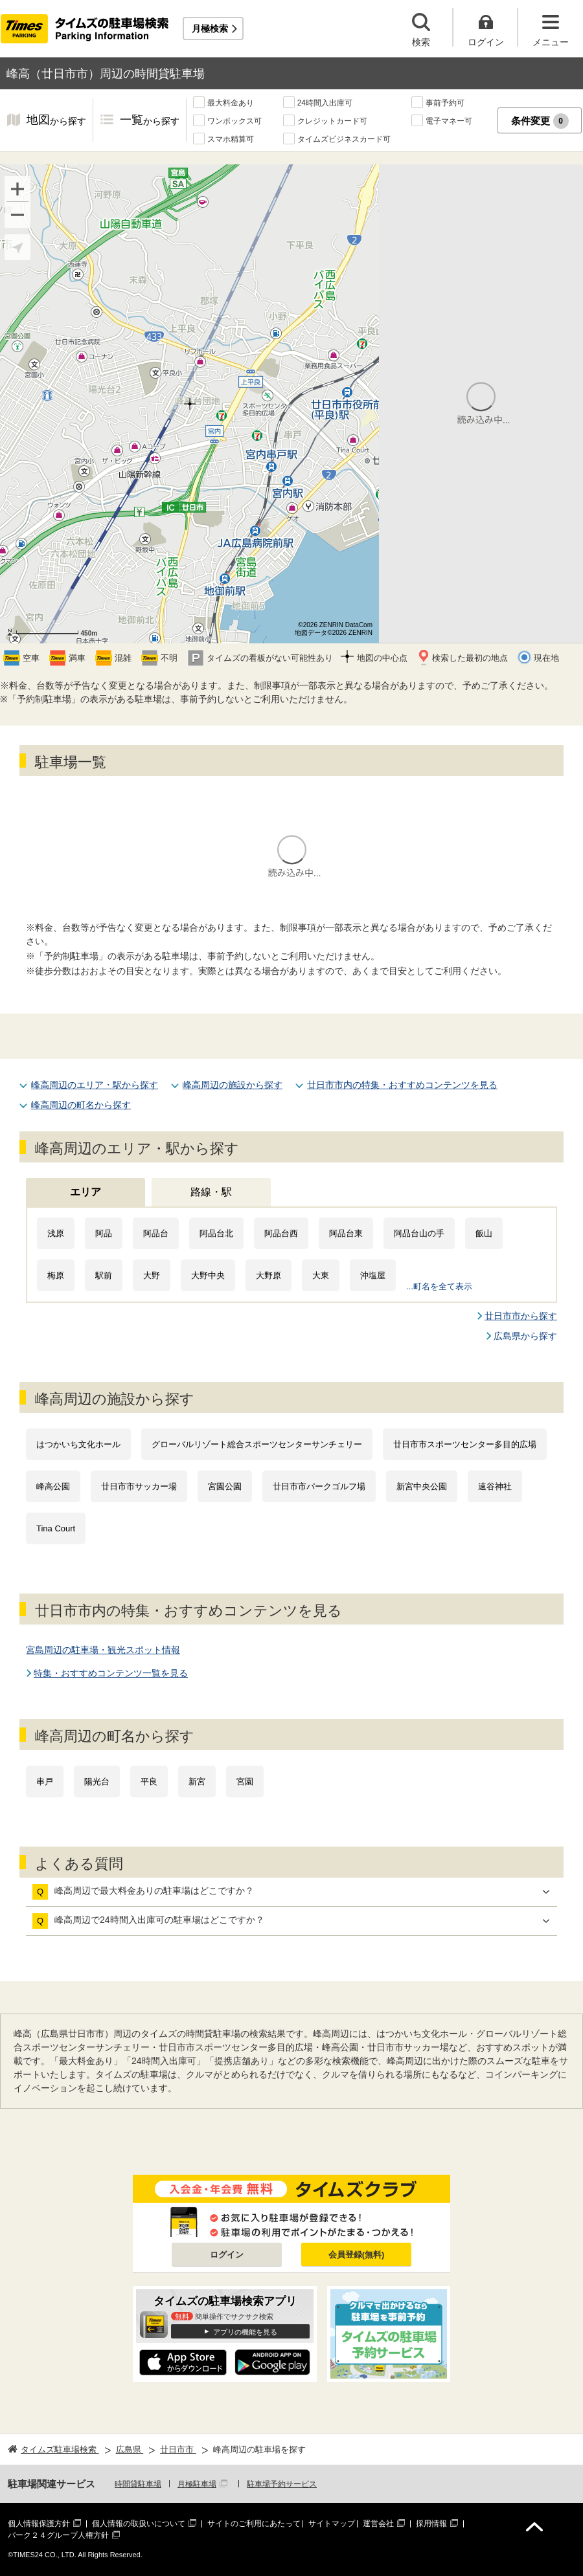 This screenshot has height=2576, width=583. What do you see at coordinates (85, 1191) in the screenshot?
I see `エリア` at bounding box center [85, 1191].